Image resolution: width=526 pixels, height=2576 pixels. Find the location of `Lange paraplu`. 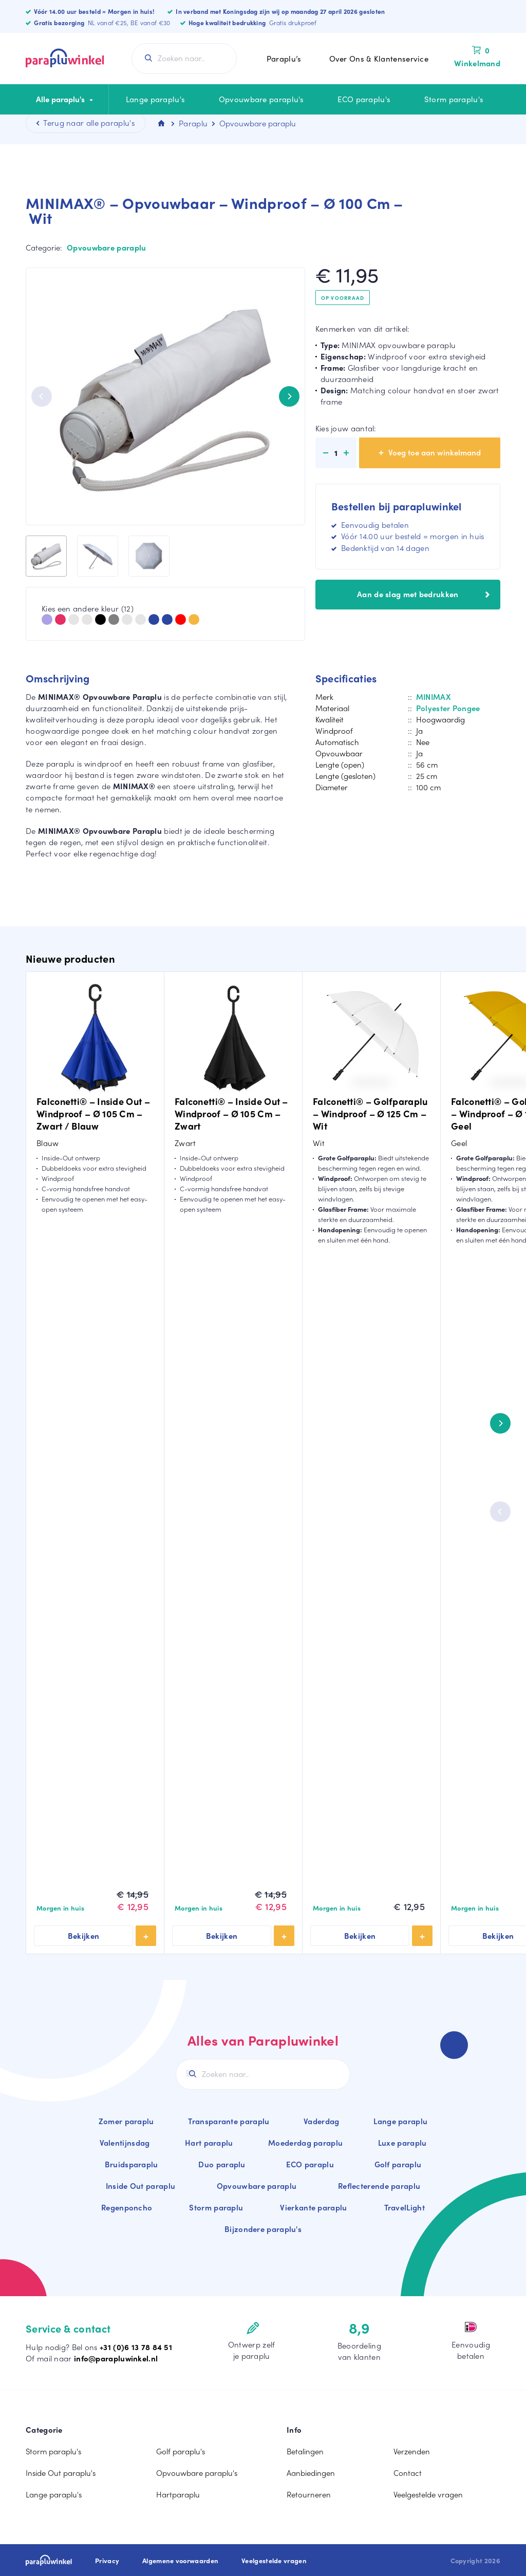

Lange paraplu is located at coordinates (400, 2121).